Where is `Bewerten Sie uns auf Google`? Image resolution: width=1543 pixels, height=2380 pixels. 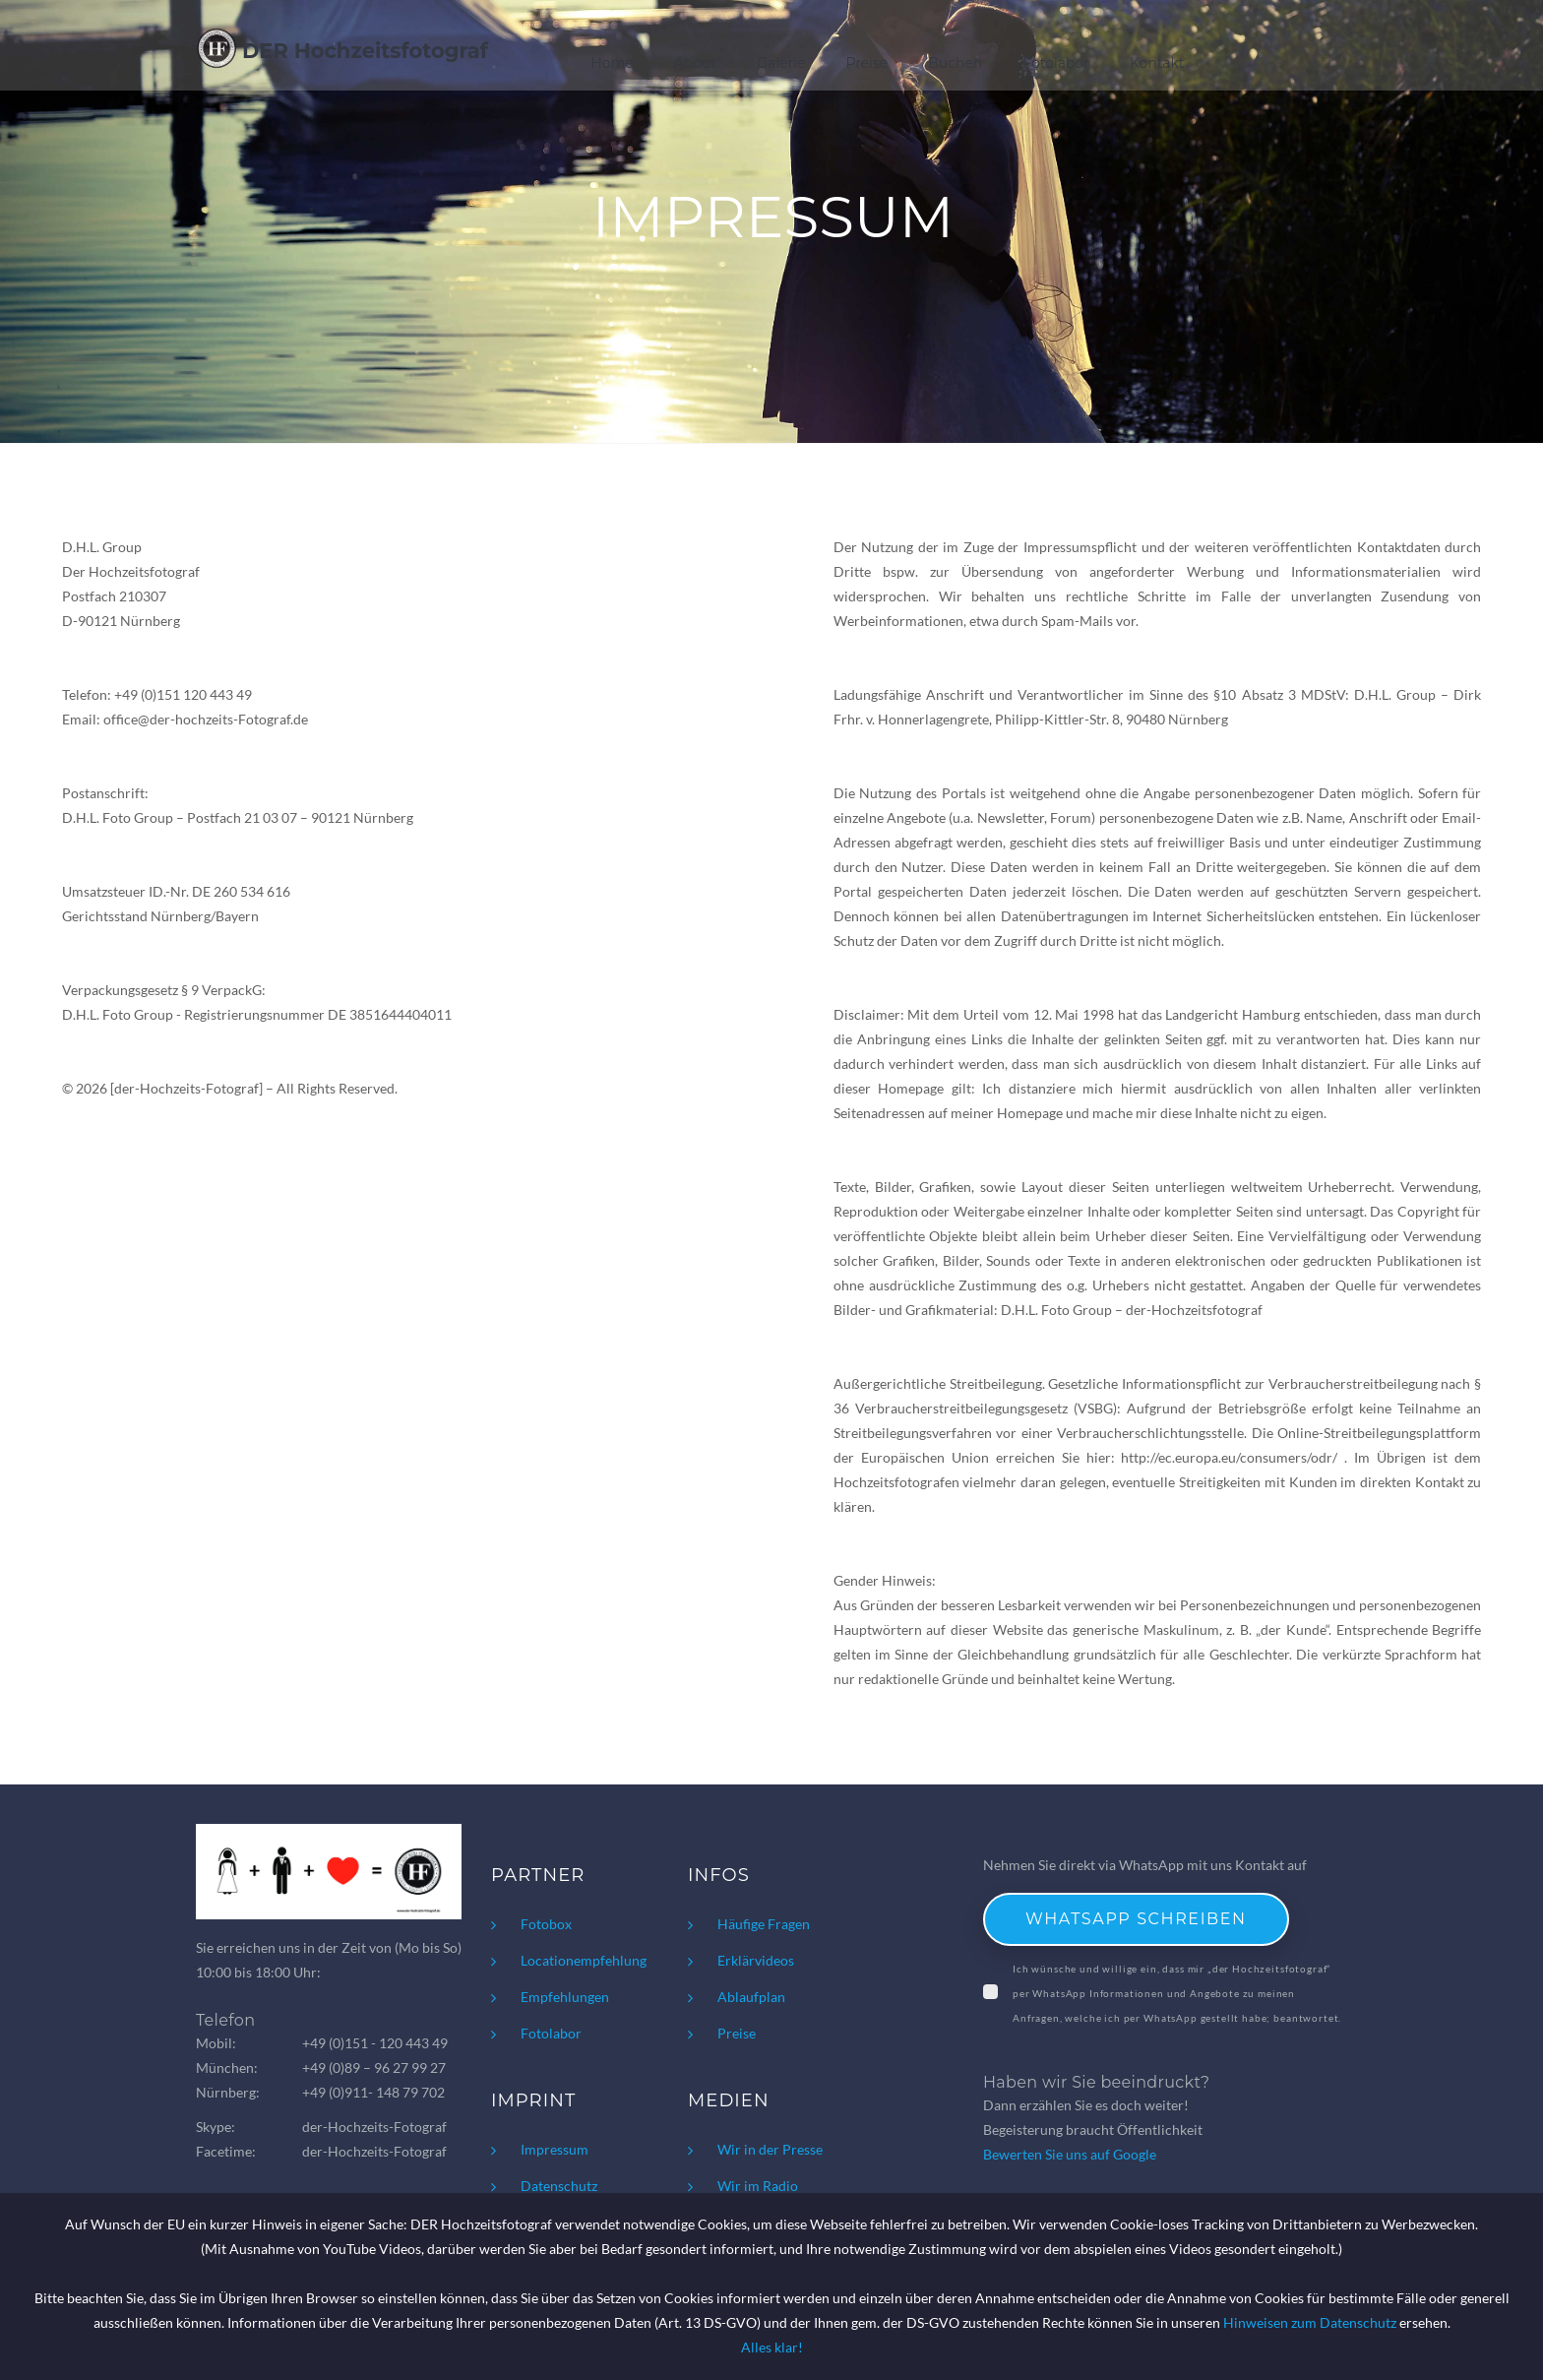
Bewerten Sie uns auf Google is located at coordinates (1069, 2154).